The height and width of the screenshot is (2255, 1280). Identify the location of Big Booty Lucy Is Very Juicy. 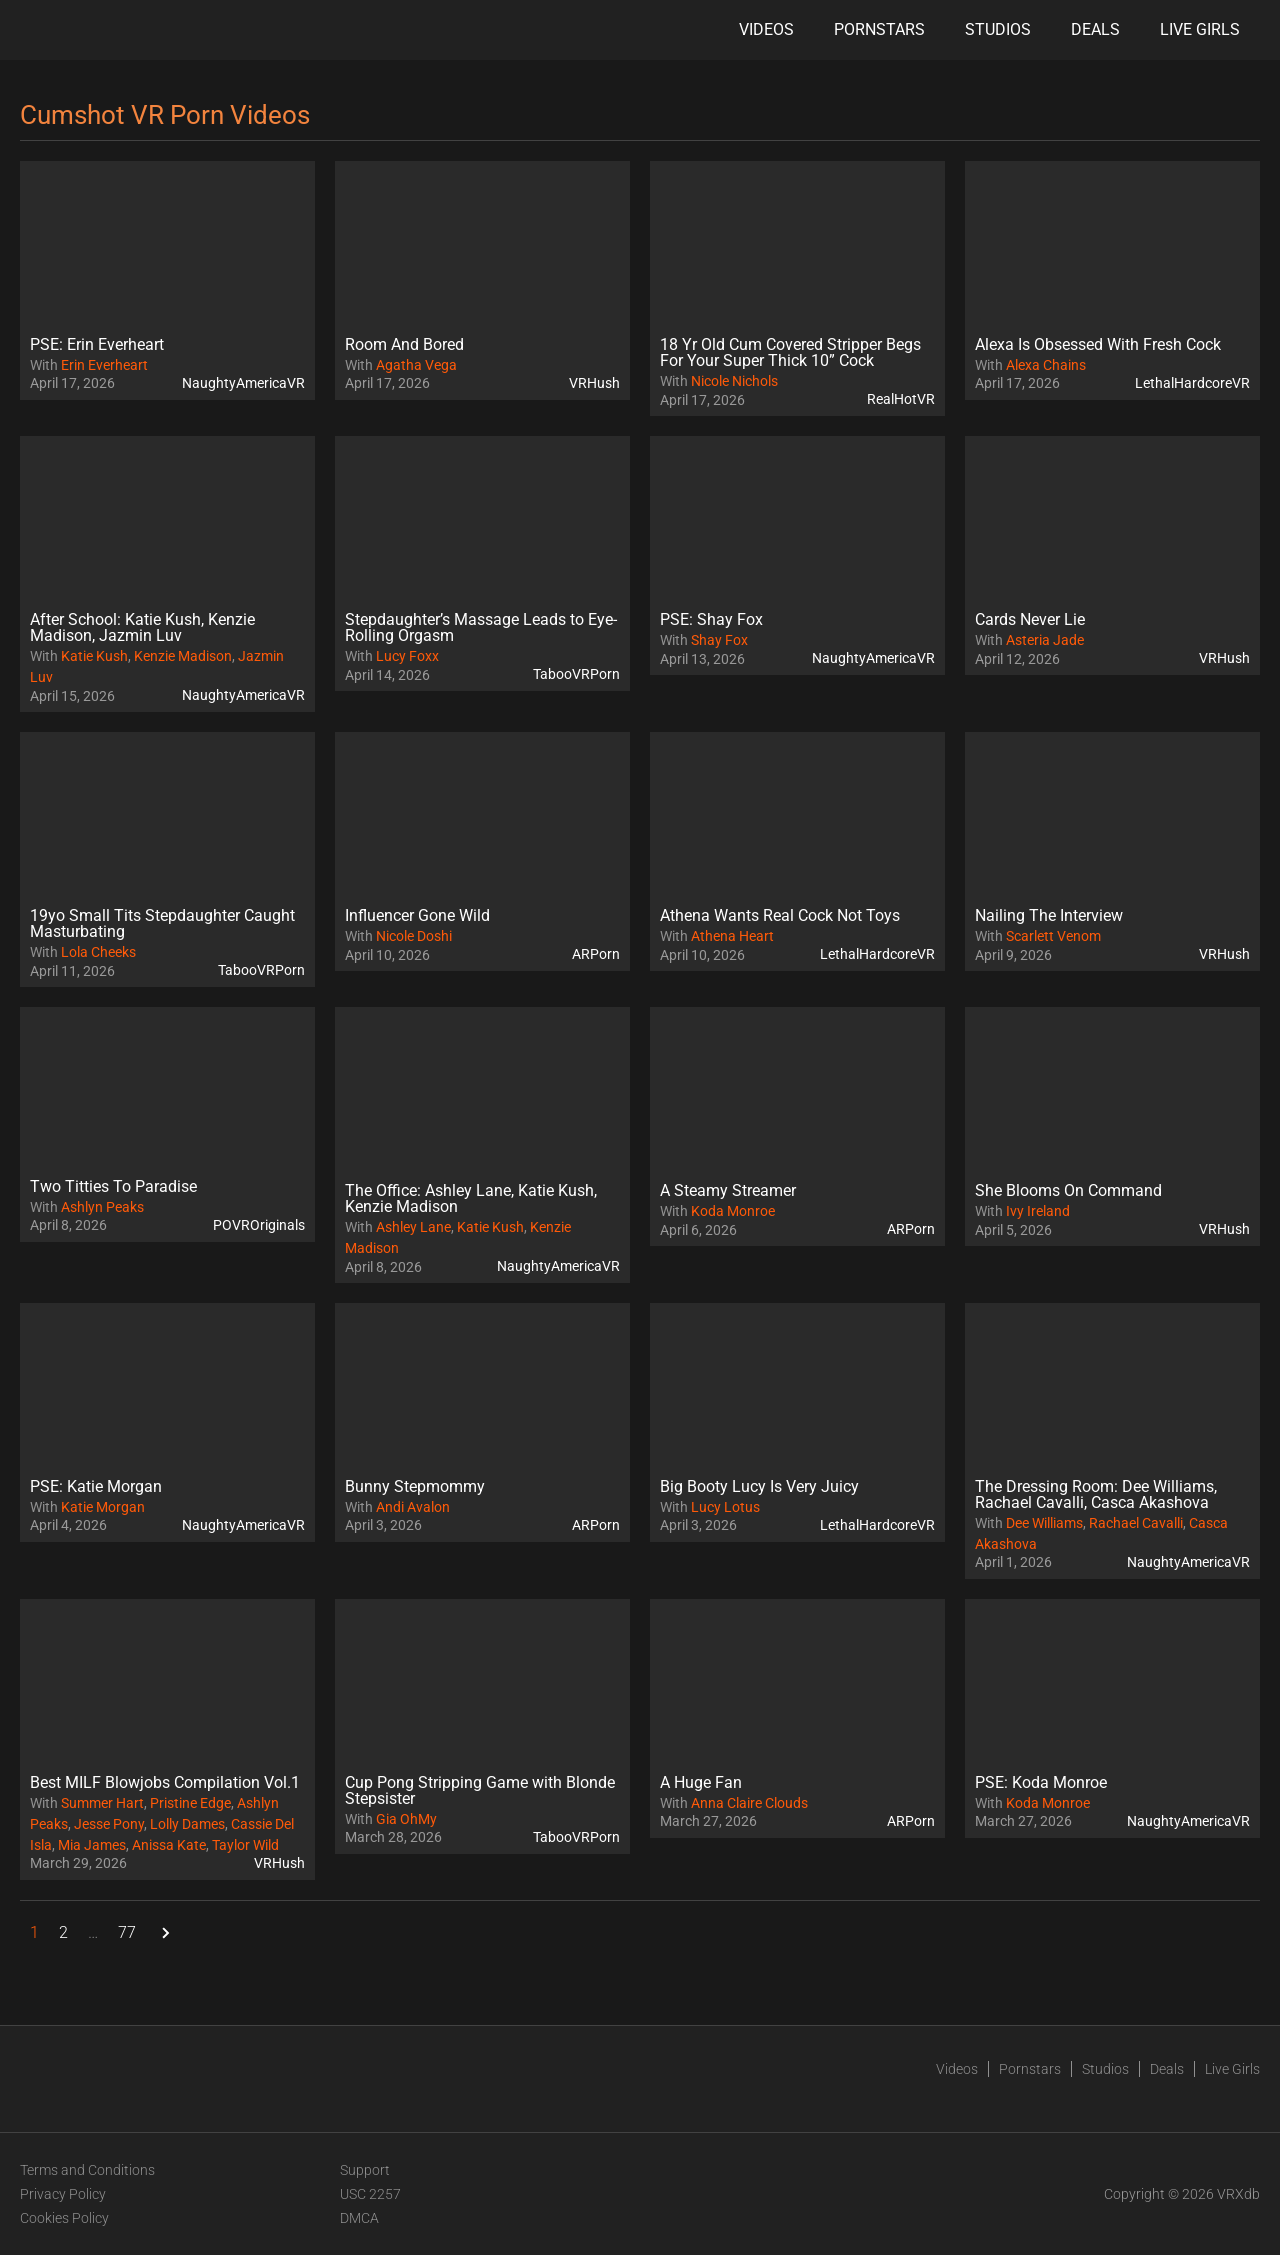
(759, 1486).